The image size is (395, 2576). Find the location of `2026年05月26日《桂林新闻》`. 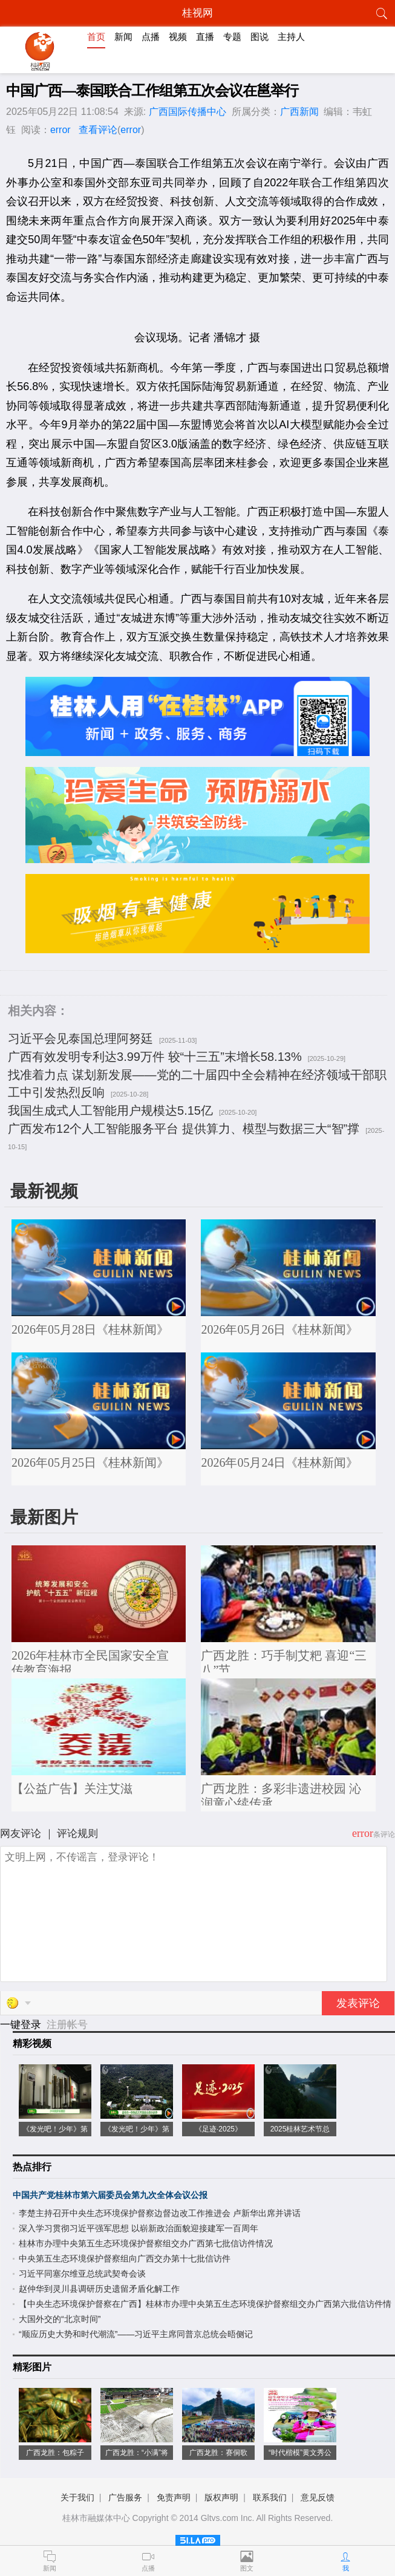

2026年05月26日《桂林新闻》 is located at coordinates (279, 1329).